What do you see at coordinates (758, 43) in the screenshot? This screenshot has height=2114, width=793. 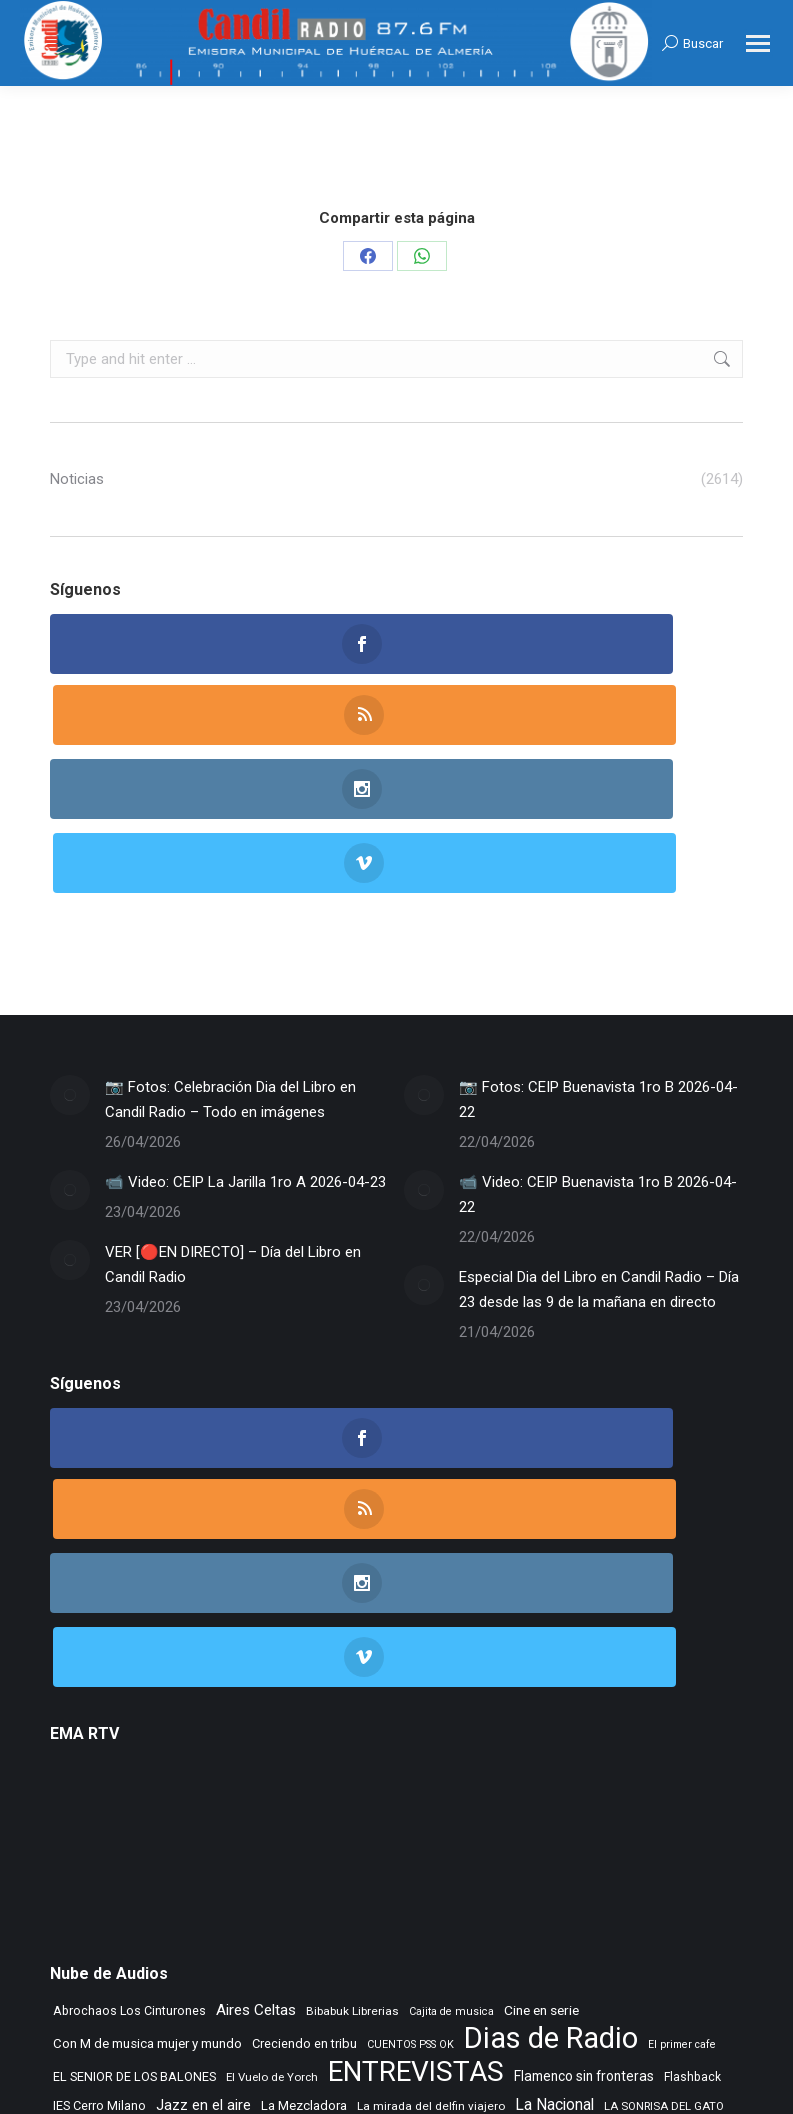 I see `[Mobile menu icon]` at bounding box center [758, 43].